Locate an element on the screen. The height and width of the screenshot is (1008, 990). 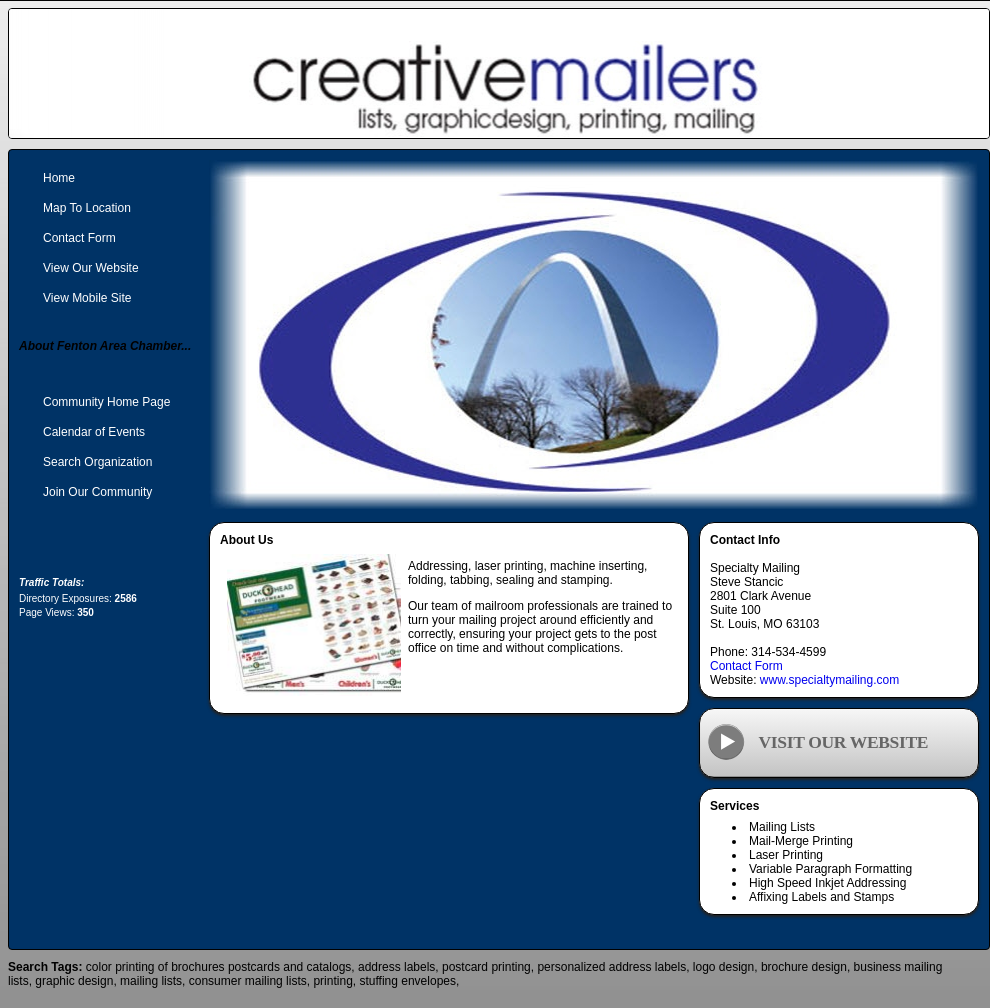
View Our Website is located at coordinates (91, 268).